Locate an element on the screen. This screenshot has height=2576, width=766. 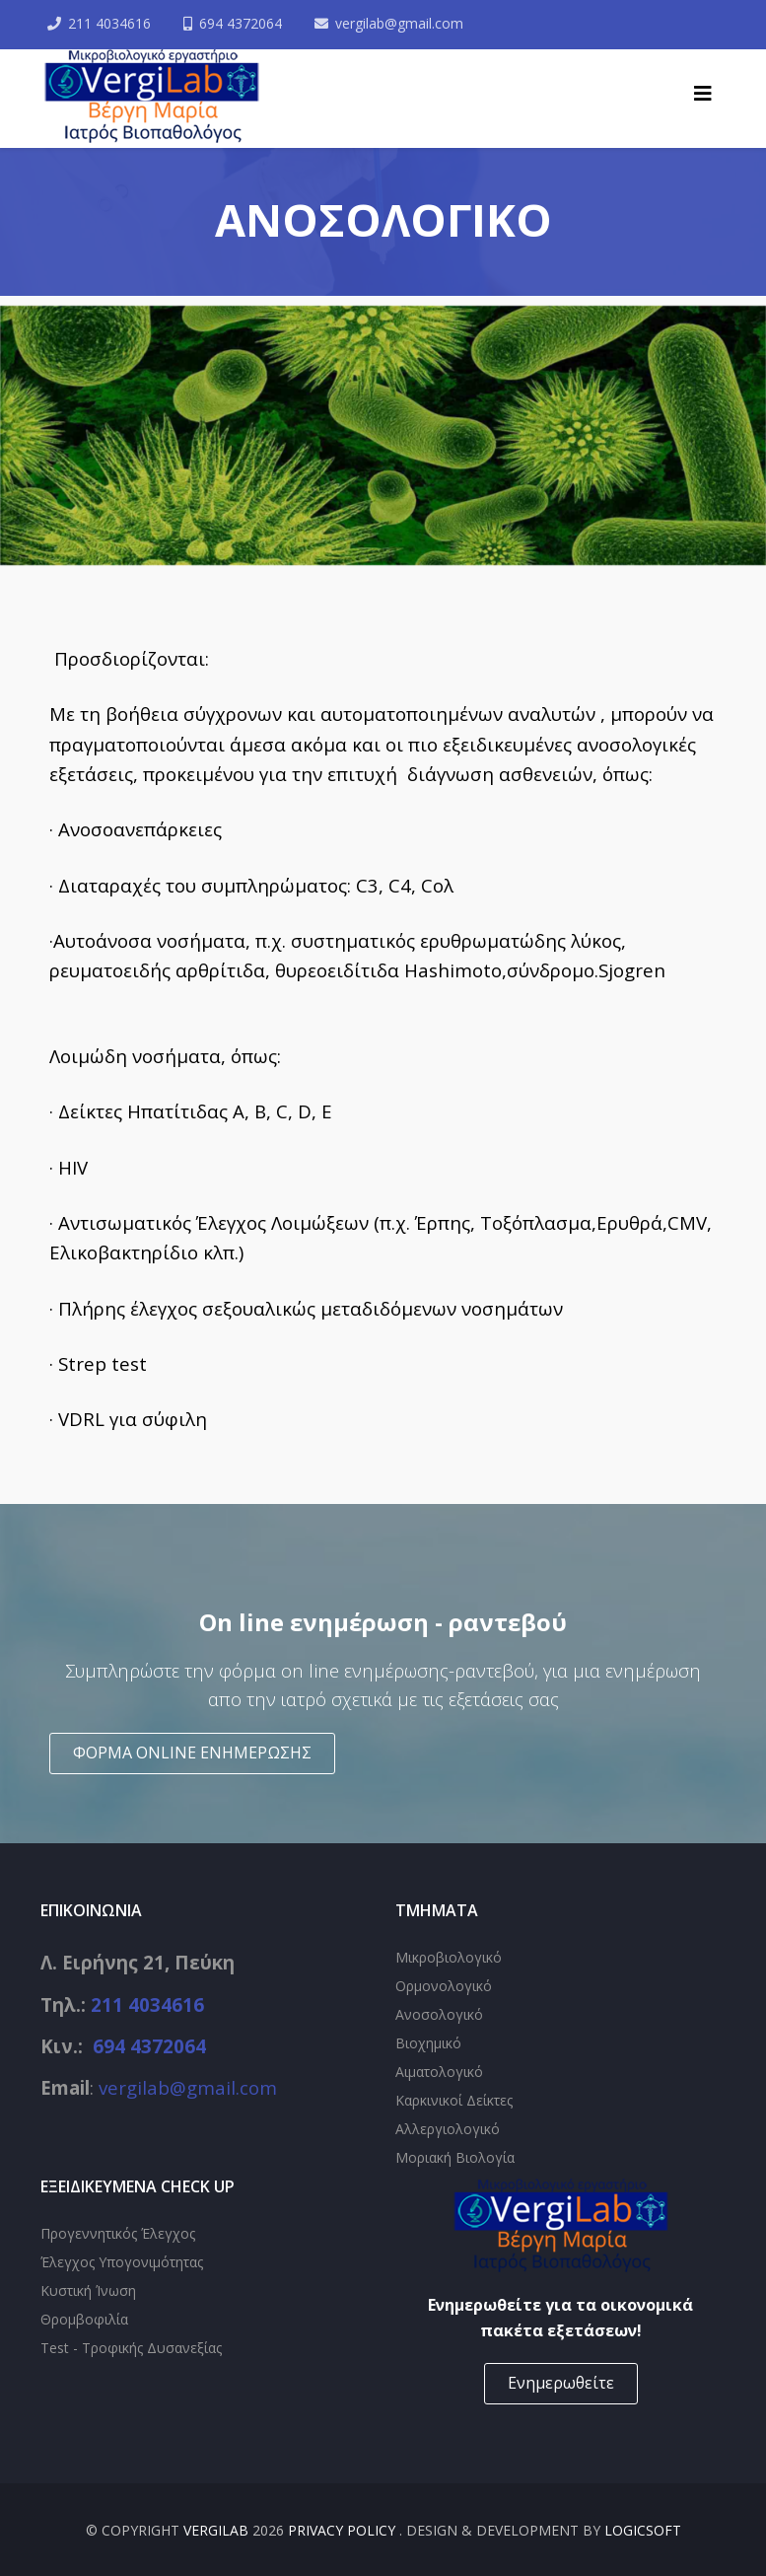
Ενημερωθείτε is located at coordinates (561, 2383).